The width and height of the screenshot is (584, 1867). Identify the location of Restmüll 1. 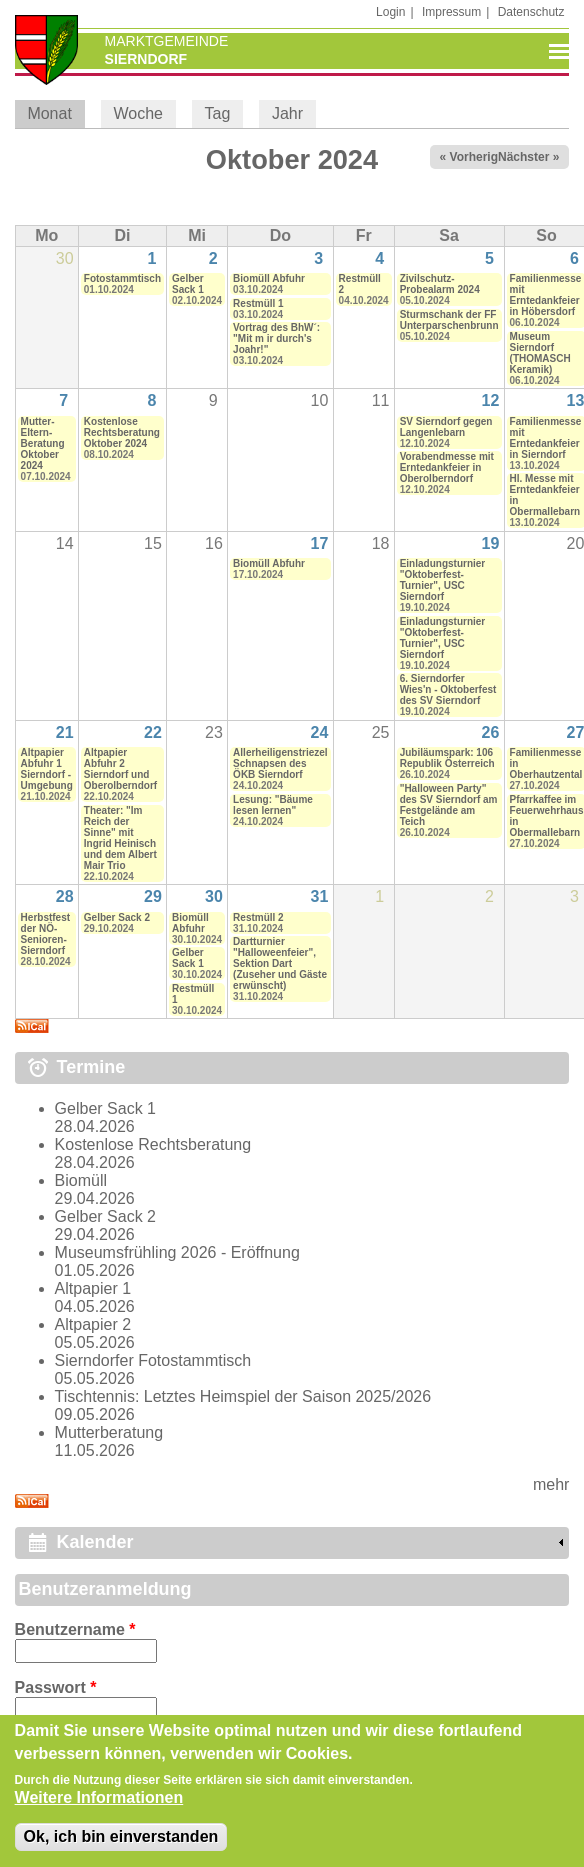
(258, 303).